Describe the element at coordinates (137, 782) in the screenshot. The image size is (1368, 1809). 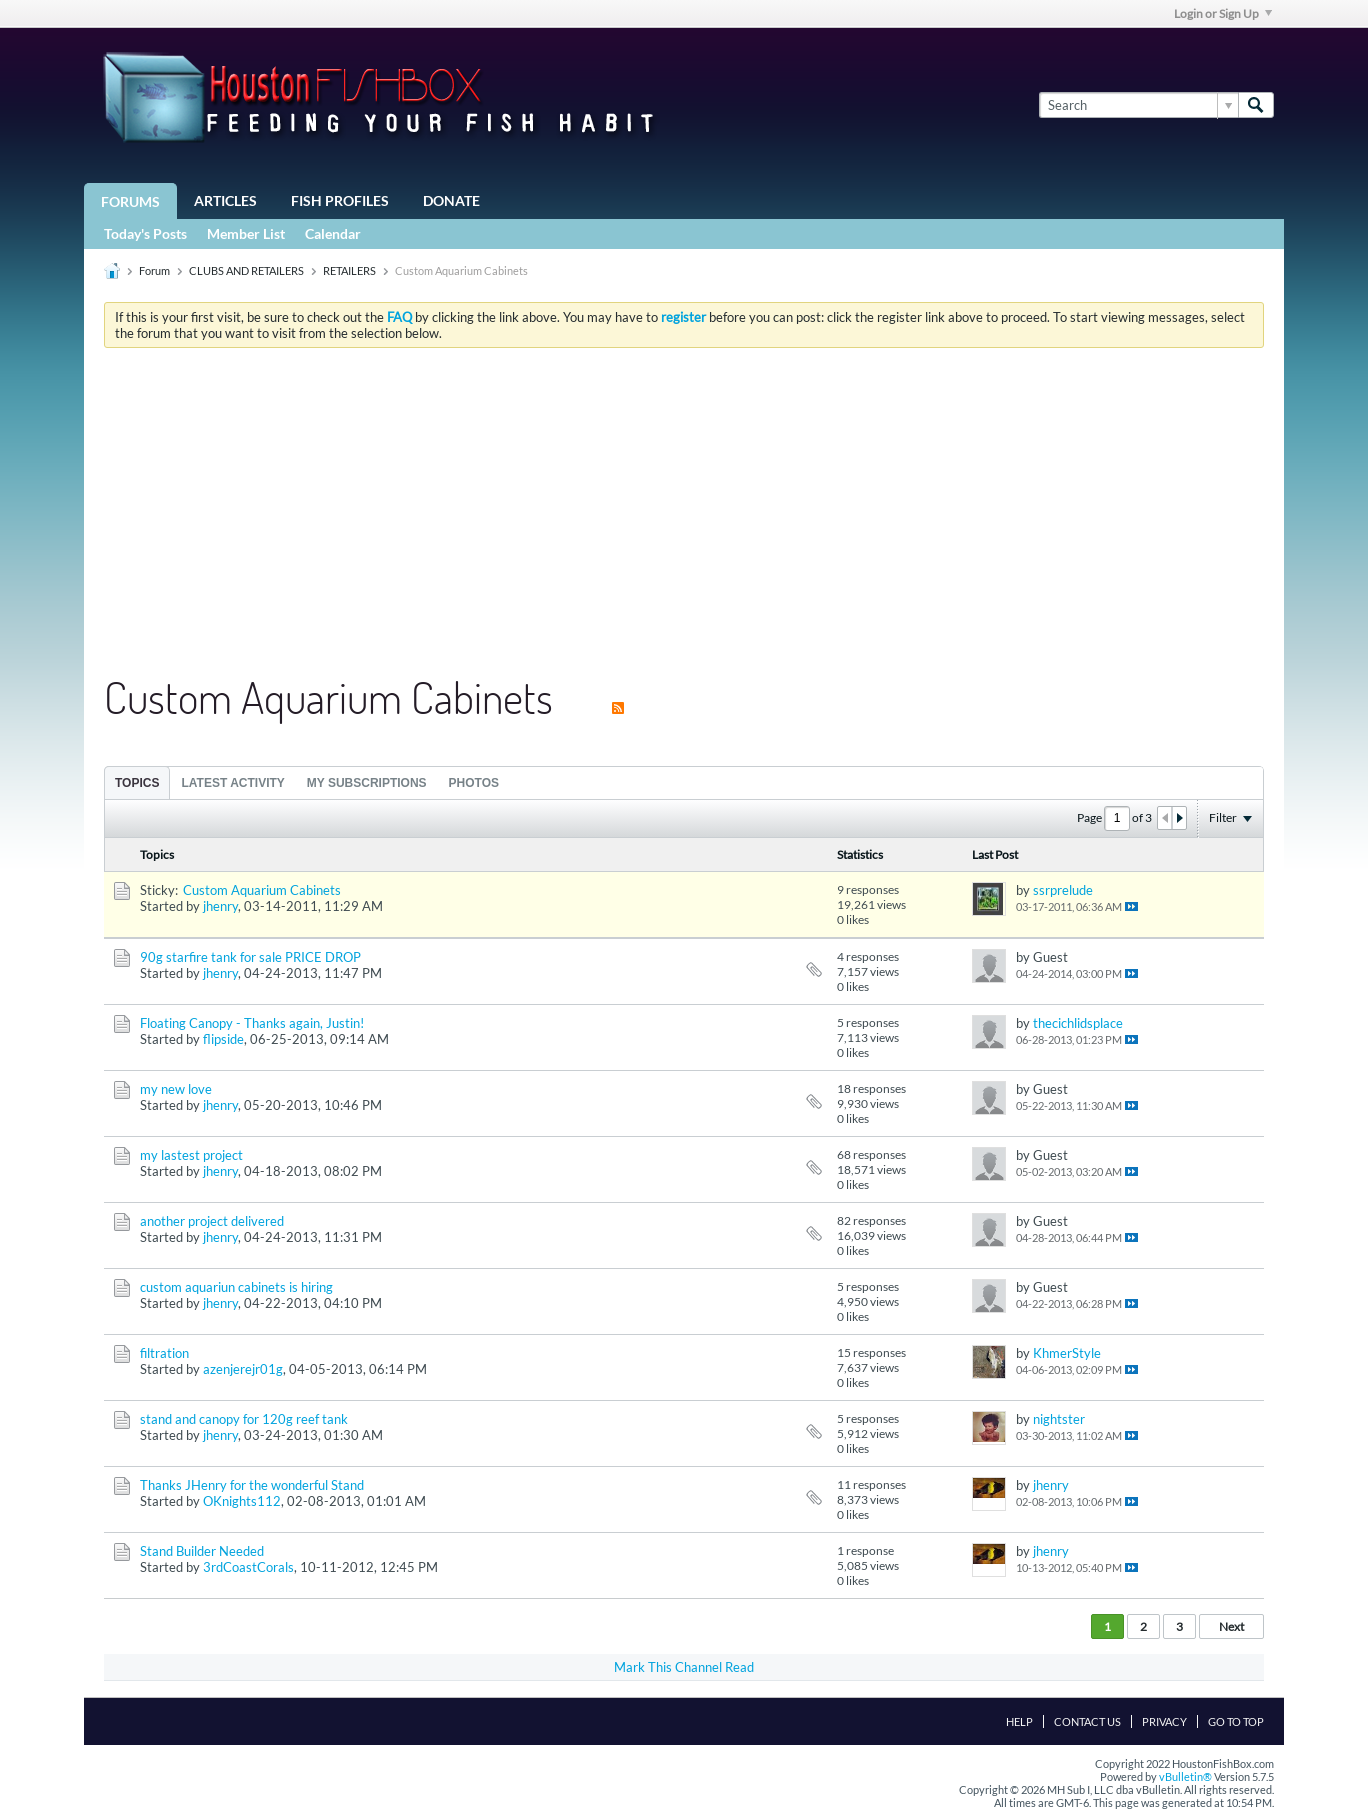
I see `[tab]` at that location.